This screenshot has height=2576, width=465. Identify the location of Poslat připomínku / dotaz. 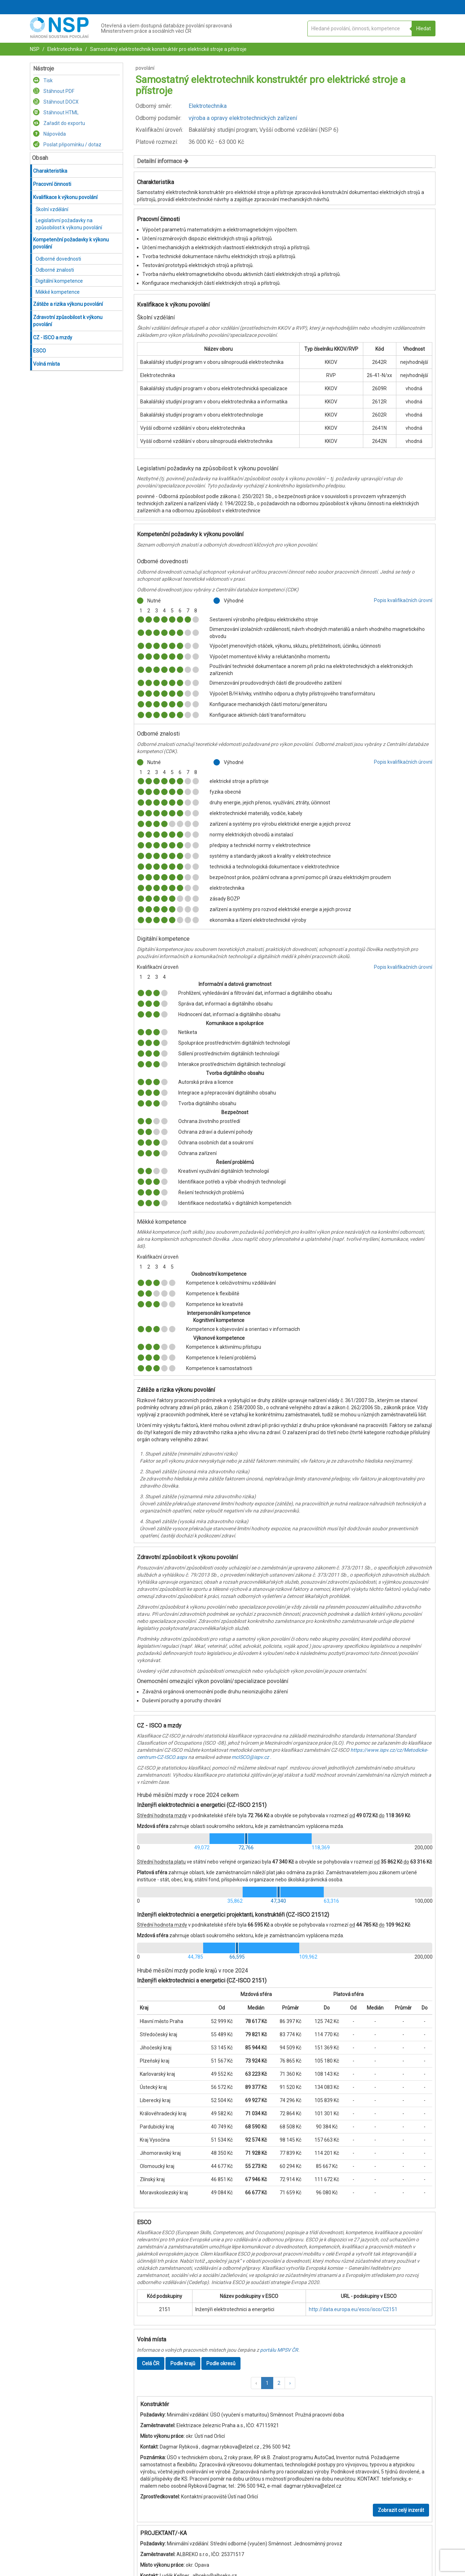
(67, 144).